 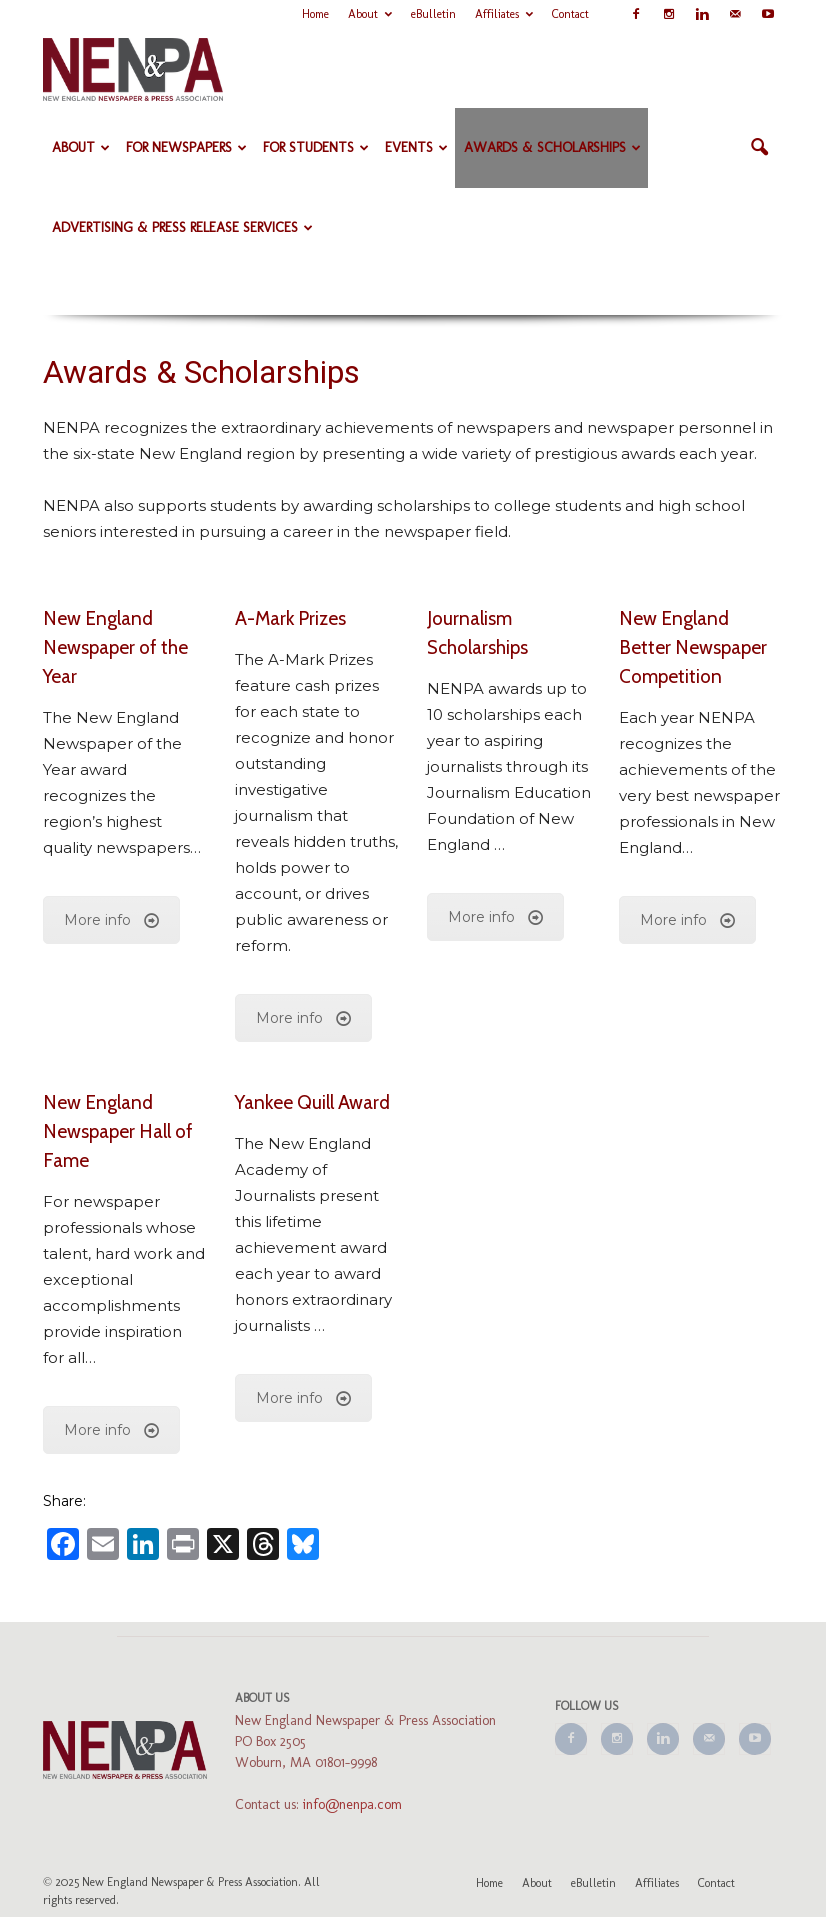 What do you see at coordinates (759, 148) in the screenshot?
I see `[button]` at bounding box center [759, 148].